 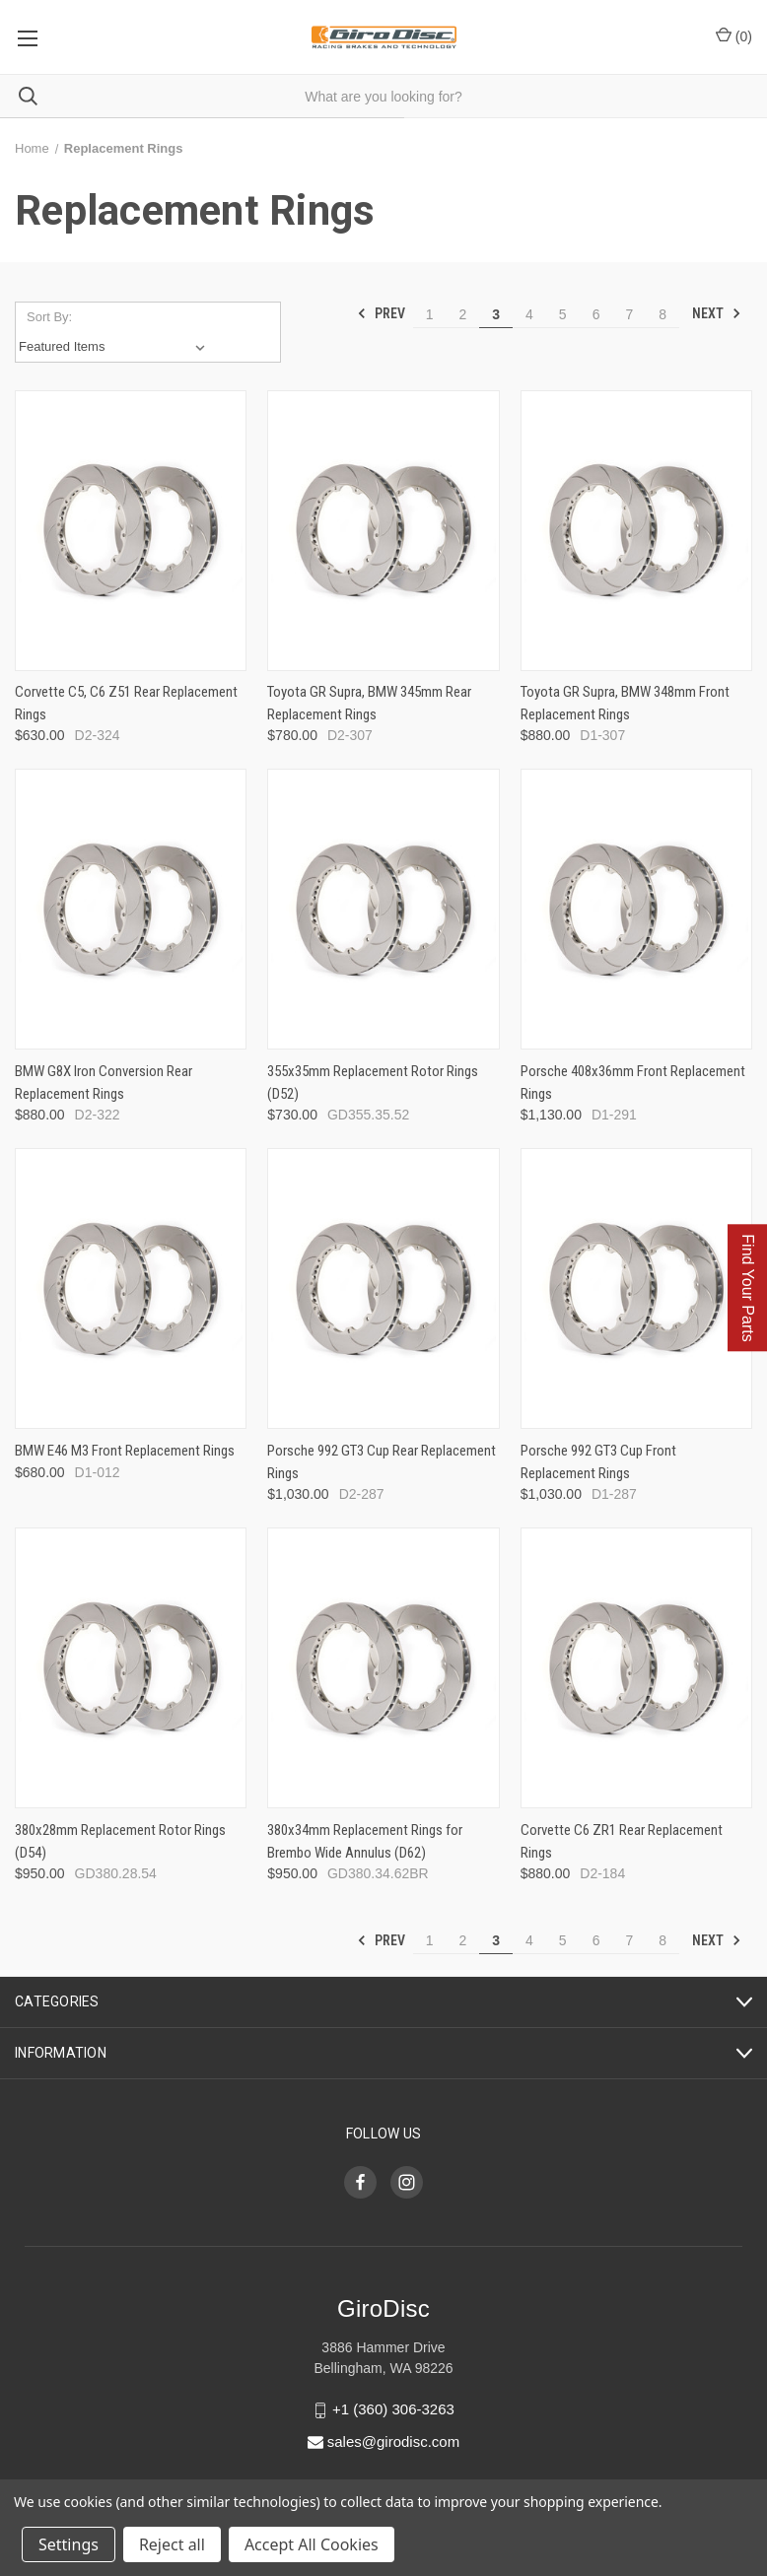 What do you see at coordinates (311, 2544) in the screenshot?
I see `Accept All Cookies` at bounding box center [311, 2544].